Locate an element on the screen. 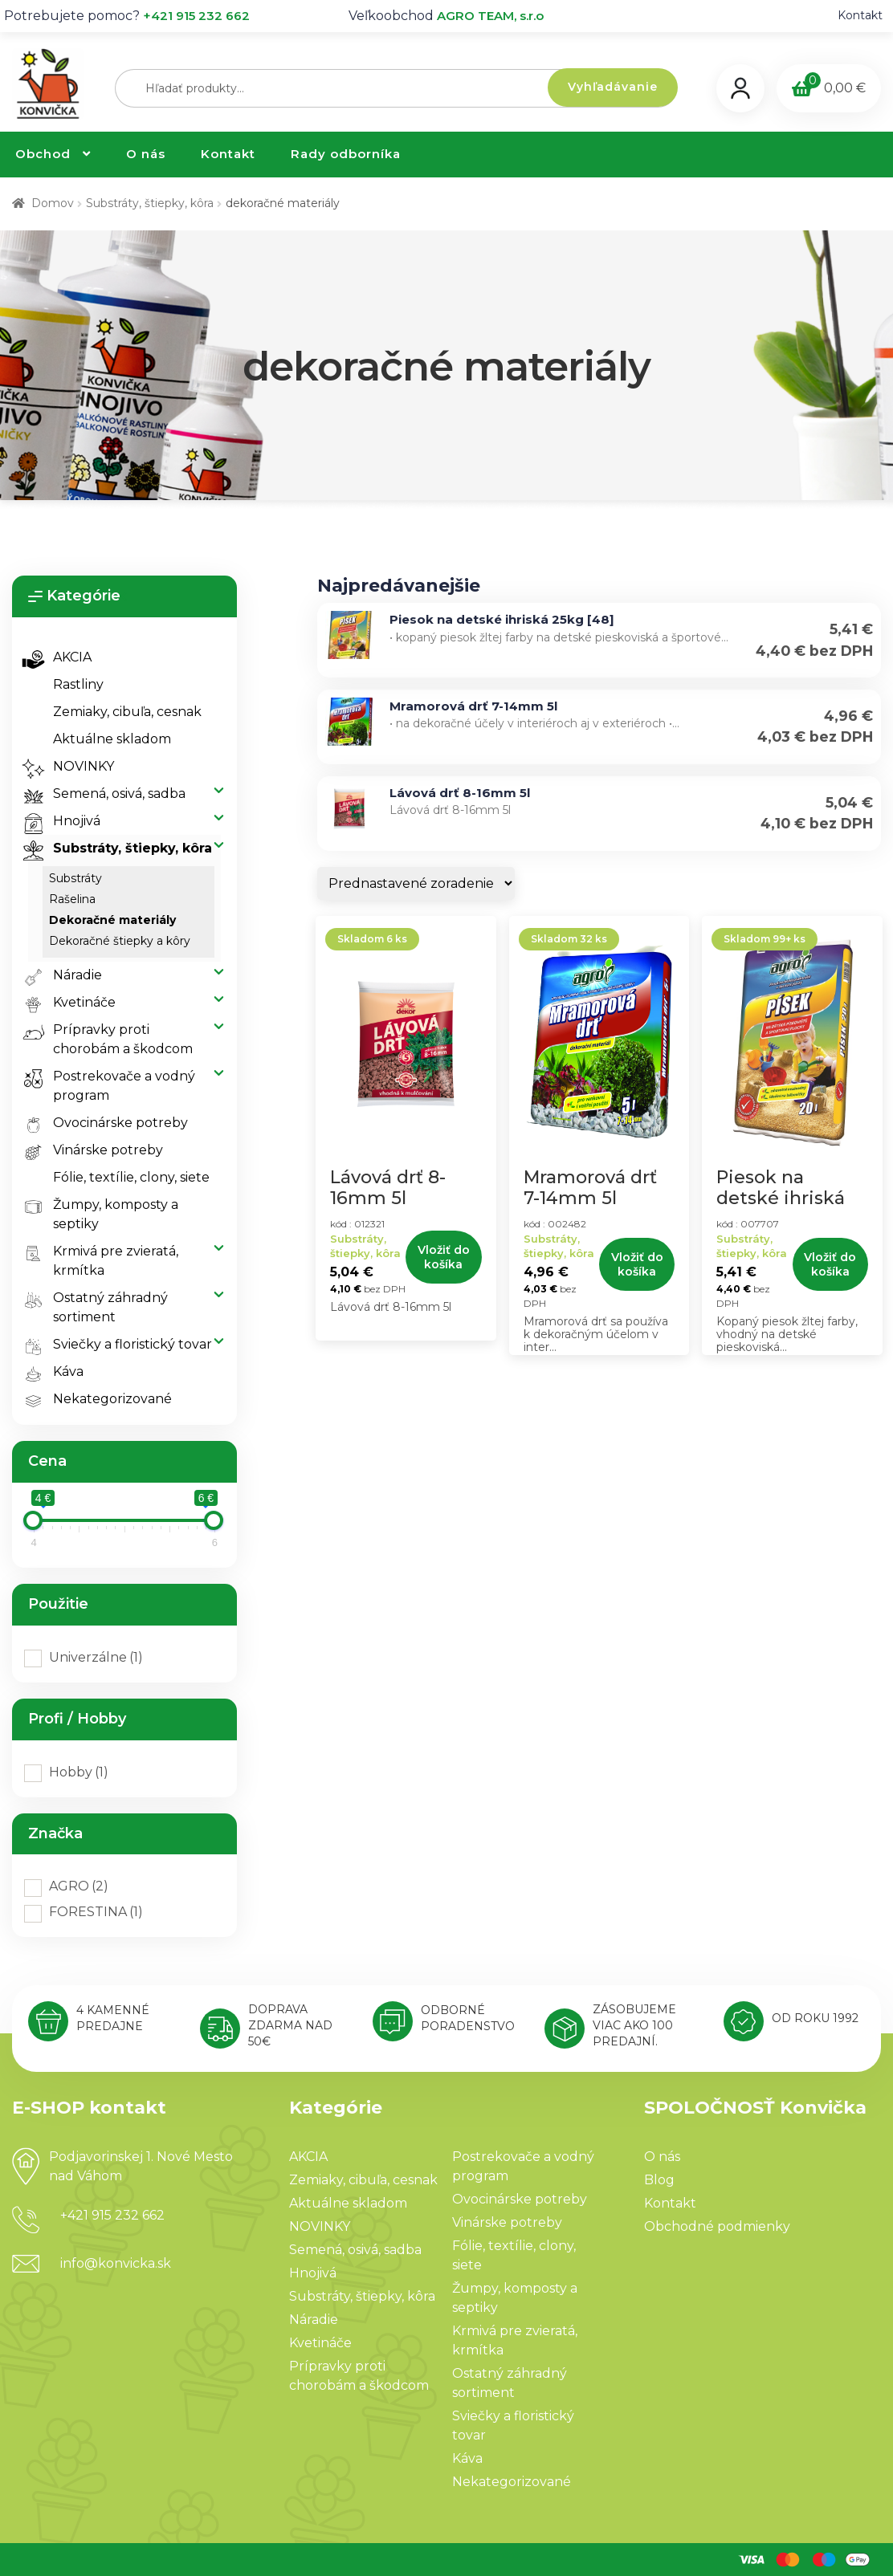 This screenshot has height=2576, width=893. Náradie is located at coordinates (68, 975).